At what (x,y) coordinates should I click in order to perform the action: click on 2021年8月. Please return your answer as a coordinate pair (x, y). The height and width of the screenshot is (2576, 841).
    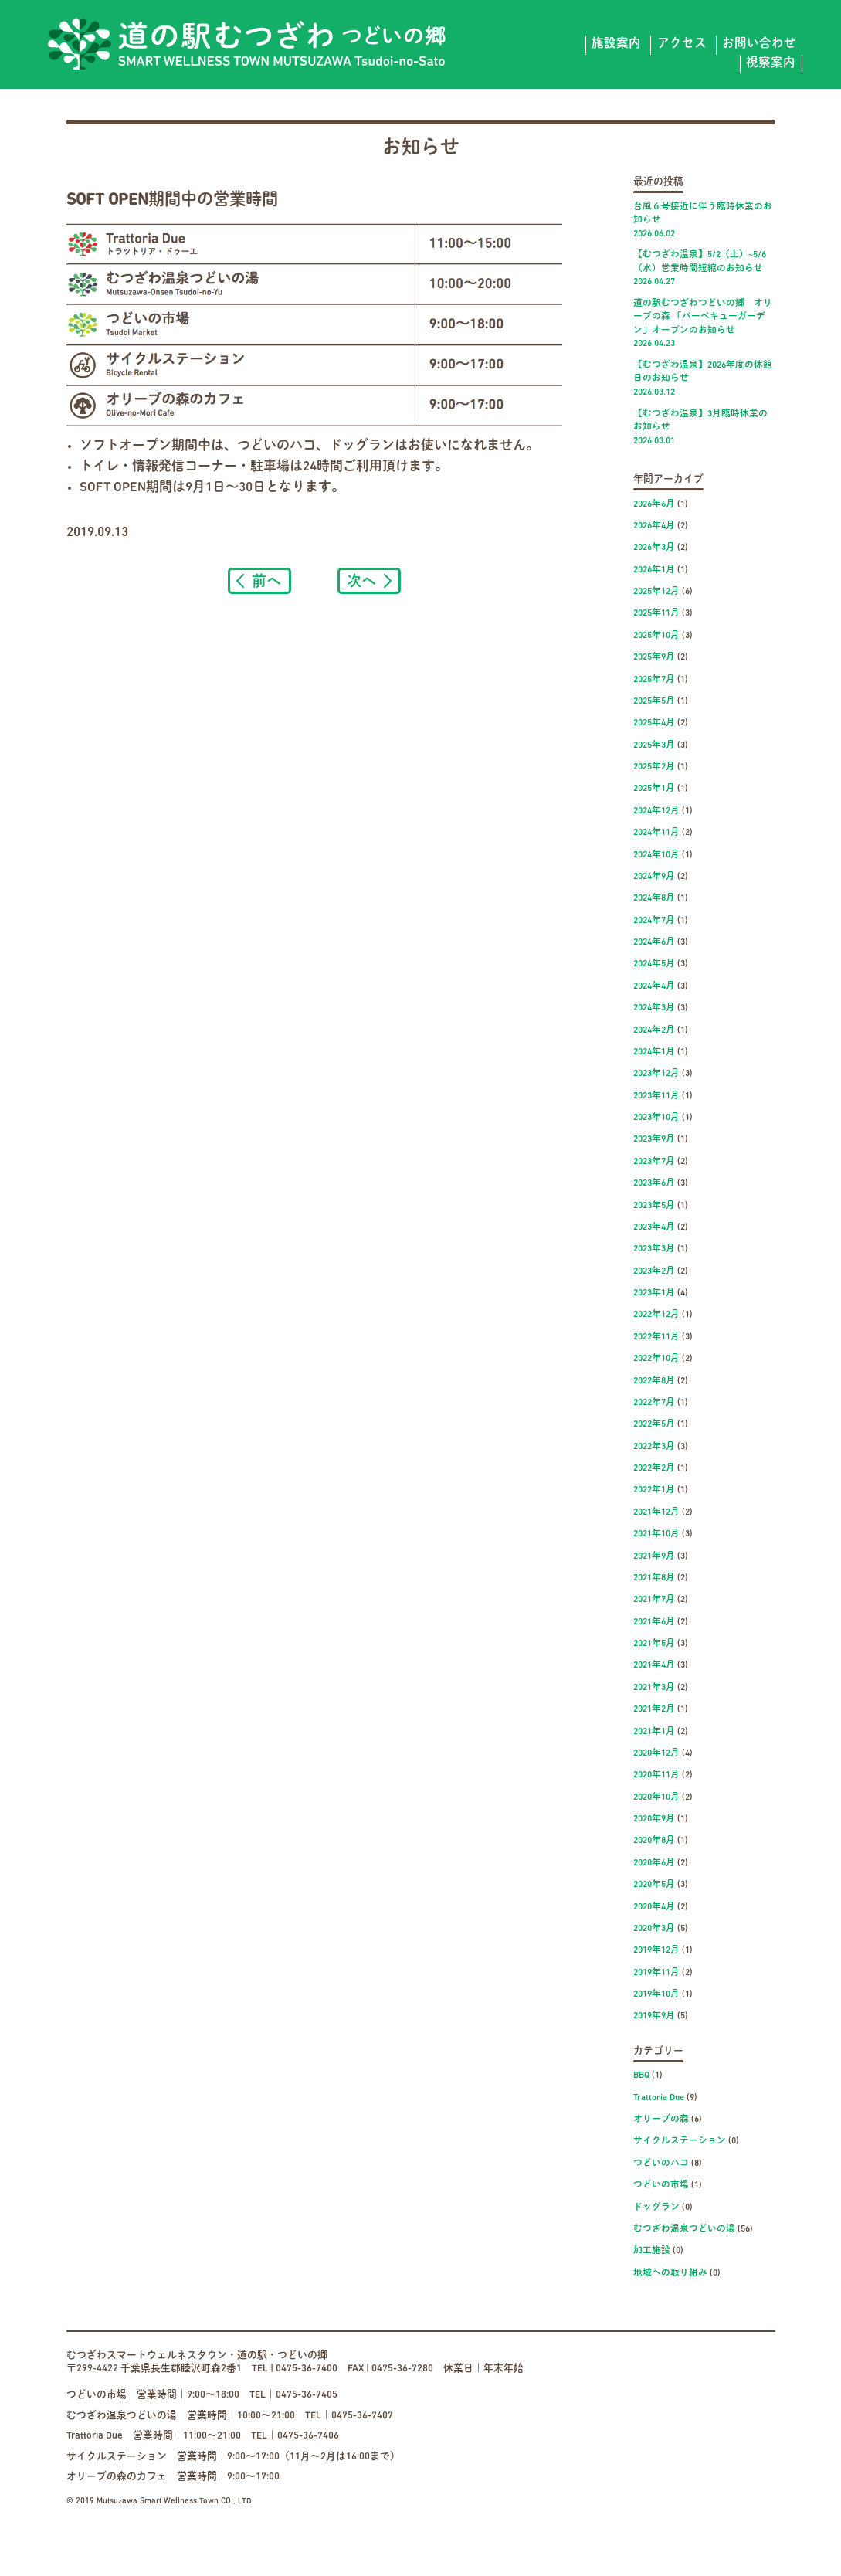
    Looking at the image, I should click on (654, 1578).